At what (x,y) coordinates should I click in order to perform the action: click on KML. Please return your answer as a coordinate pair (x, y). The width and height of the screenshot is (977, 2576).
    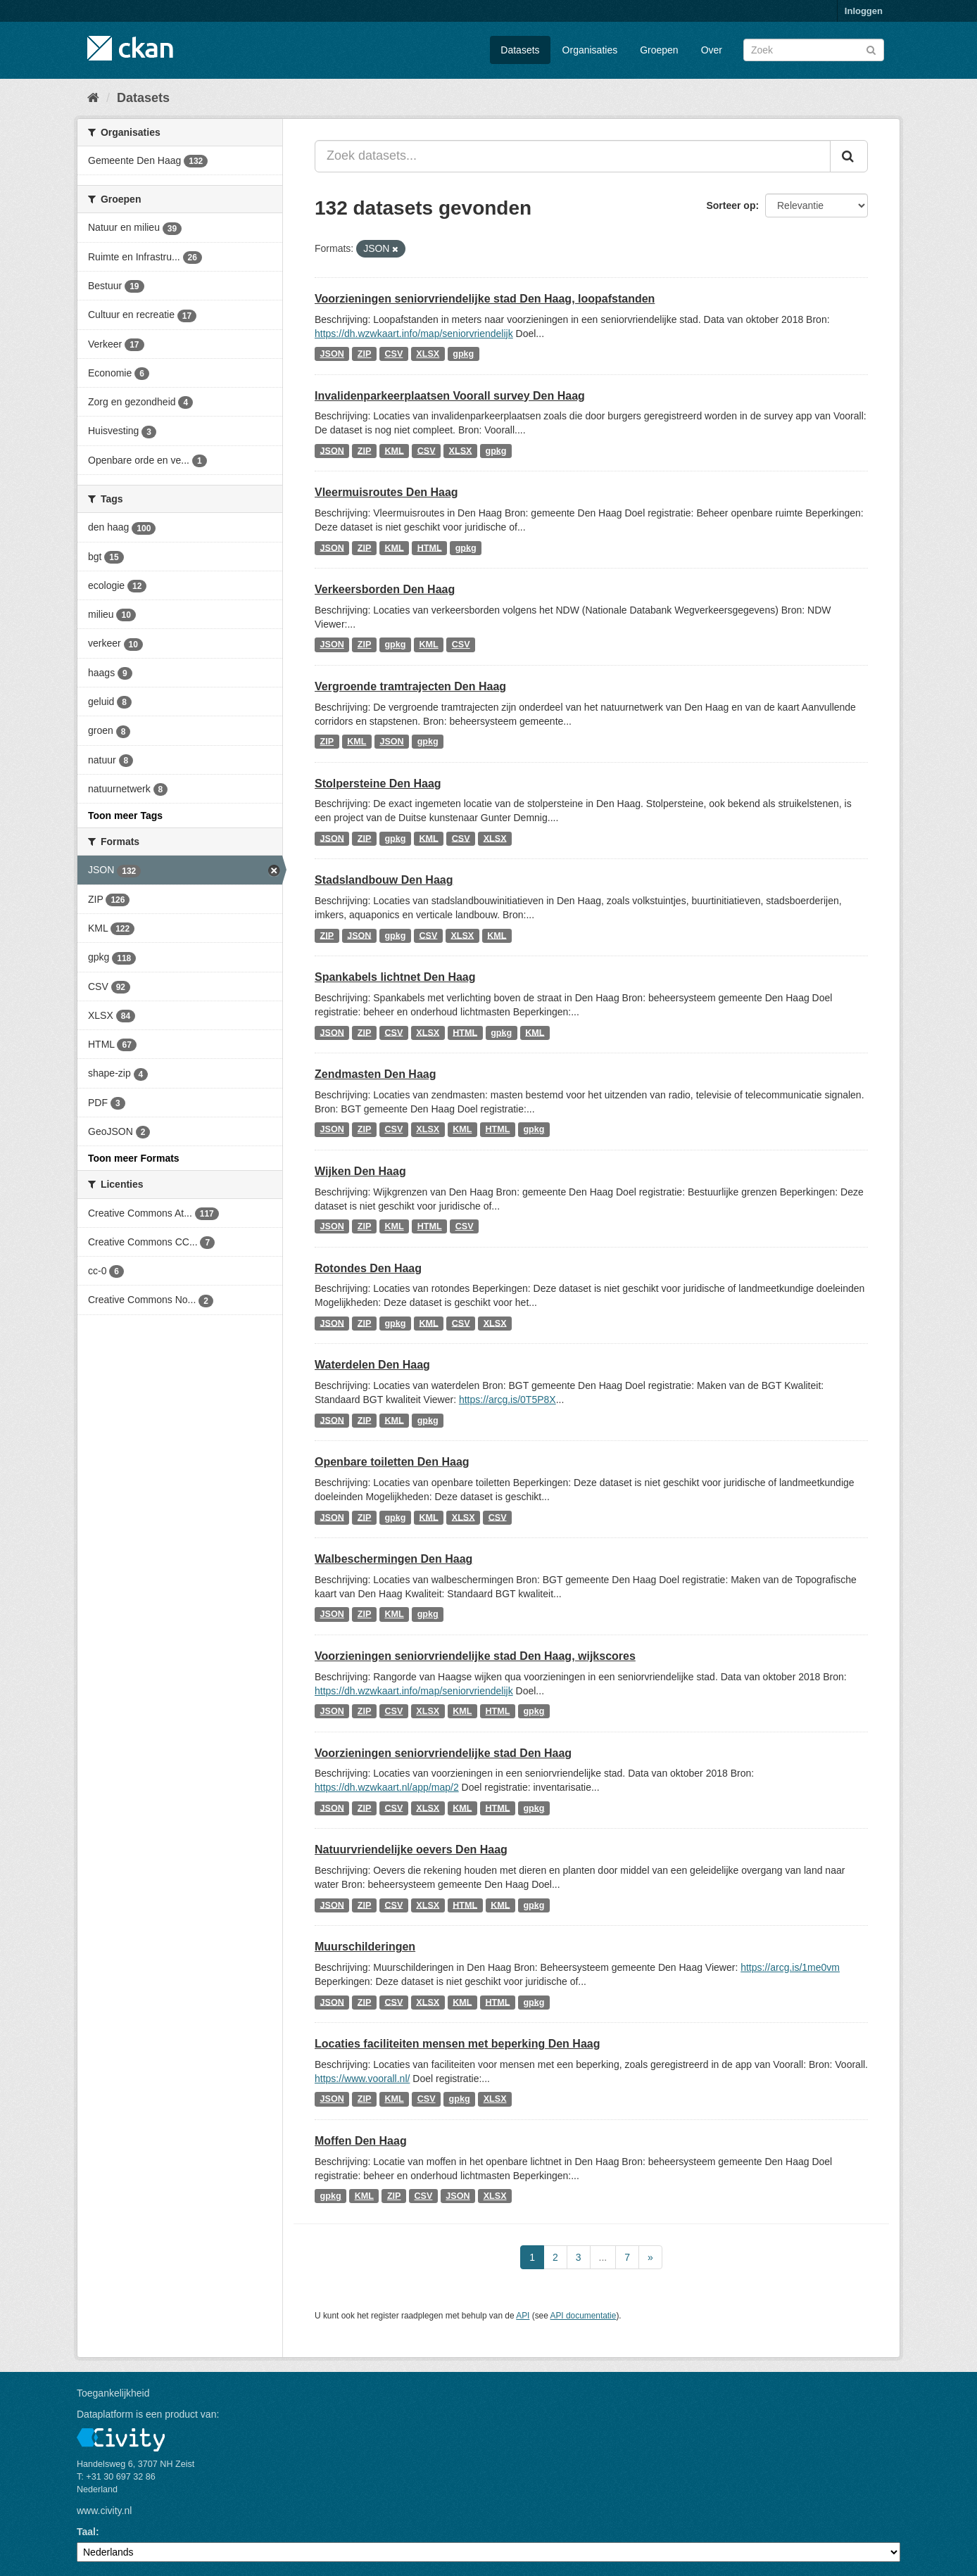
    Looking at the image, I should click on (393, 450).